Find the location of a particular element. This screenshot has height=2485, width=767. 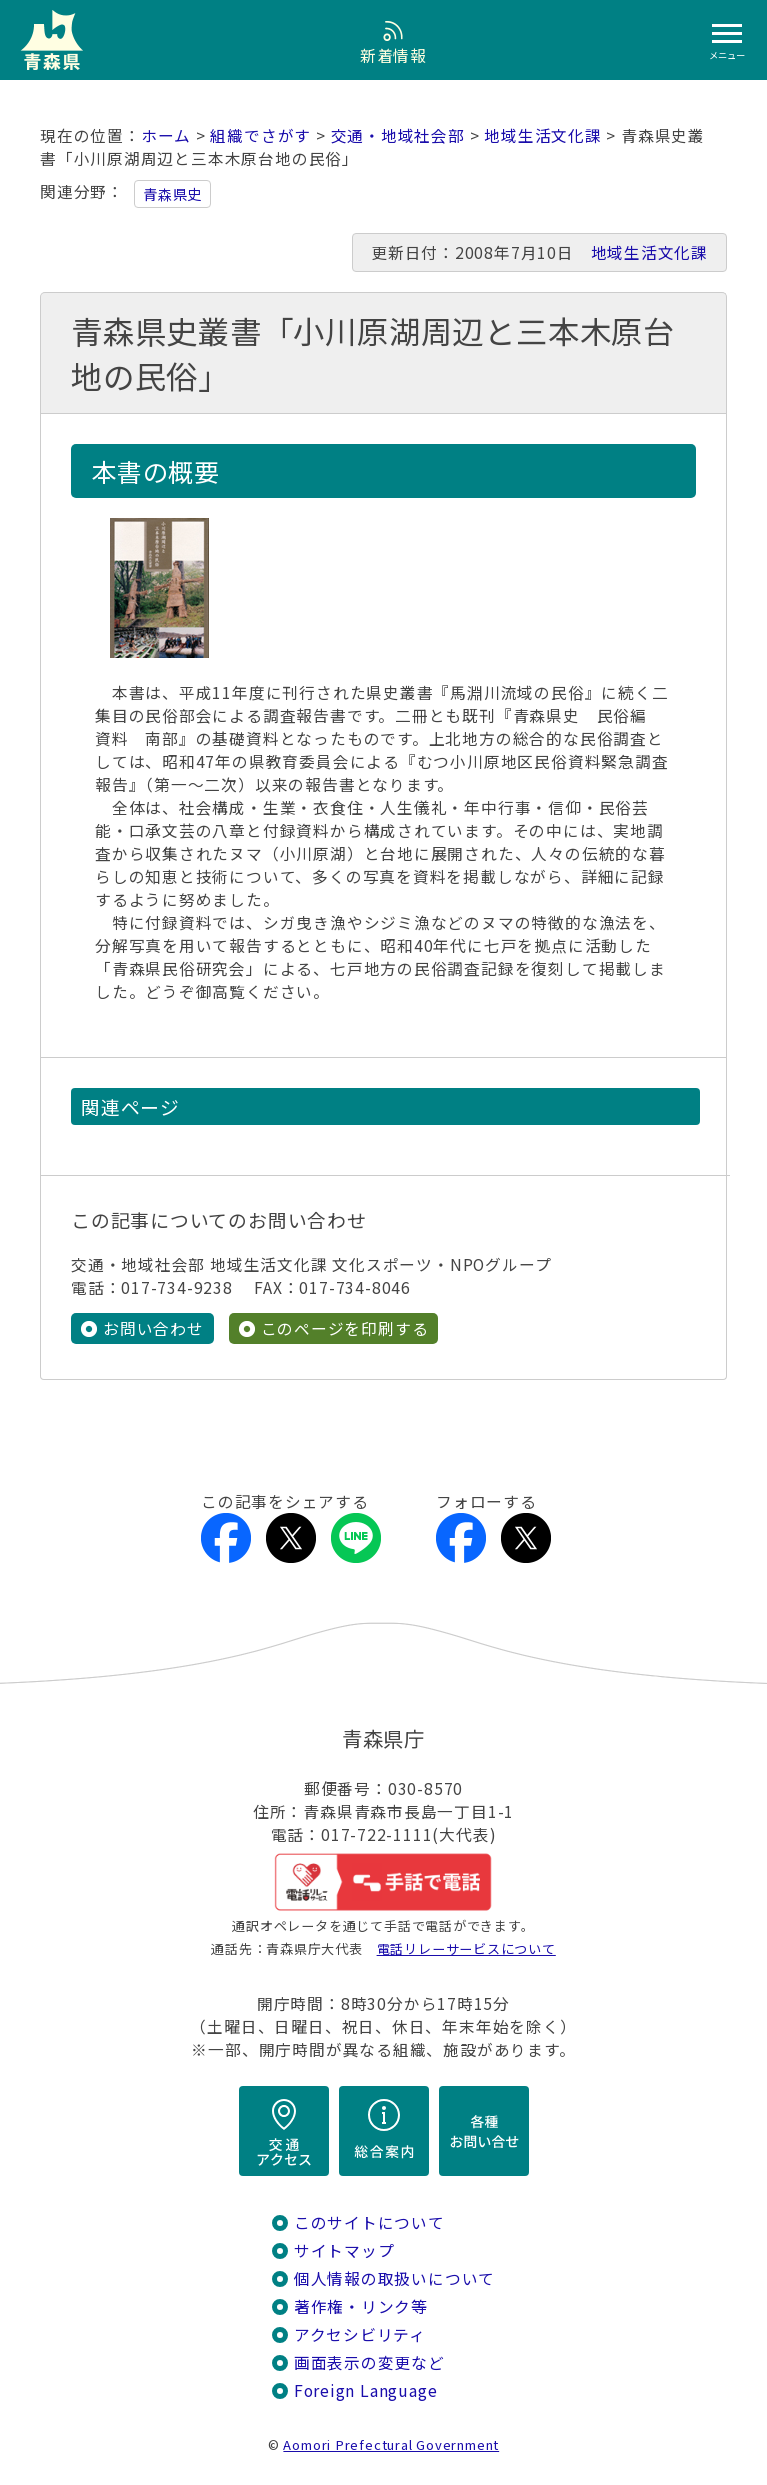

このサイトについて is located at coordinates (369, 2222).